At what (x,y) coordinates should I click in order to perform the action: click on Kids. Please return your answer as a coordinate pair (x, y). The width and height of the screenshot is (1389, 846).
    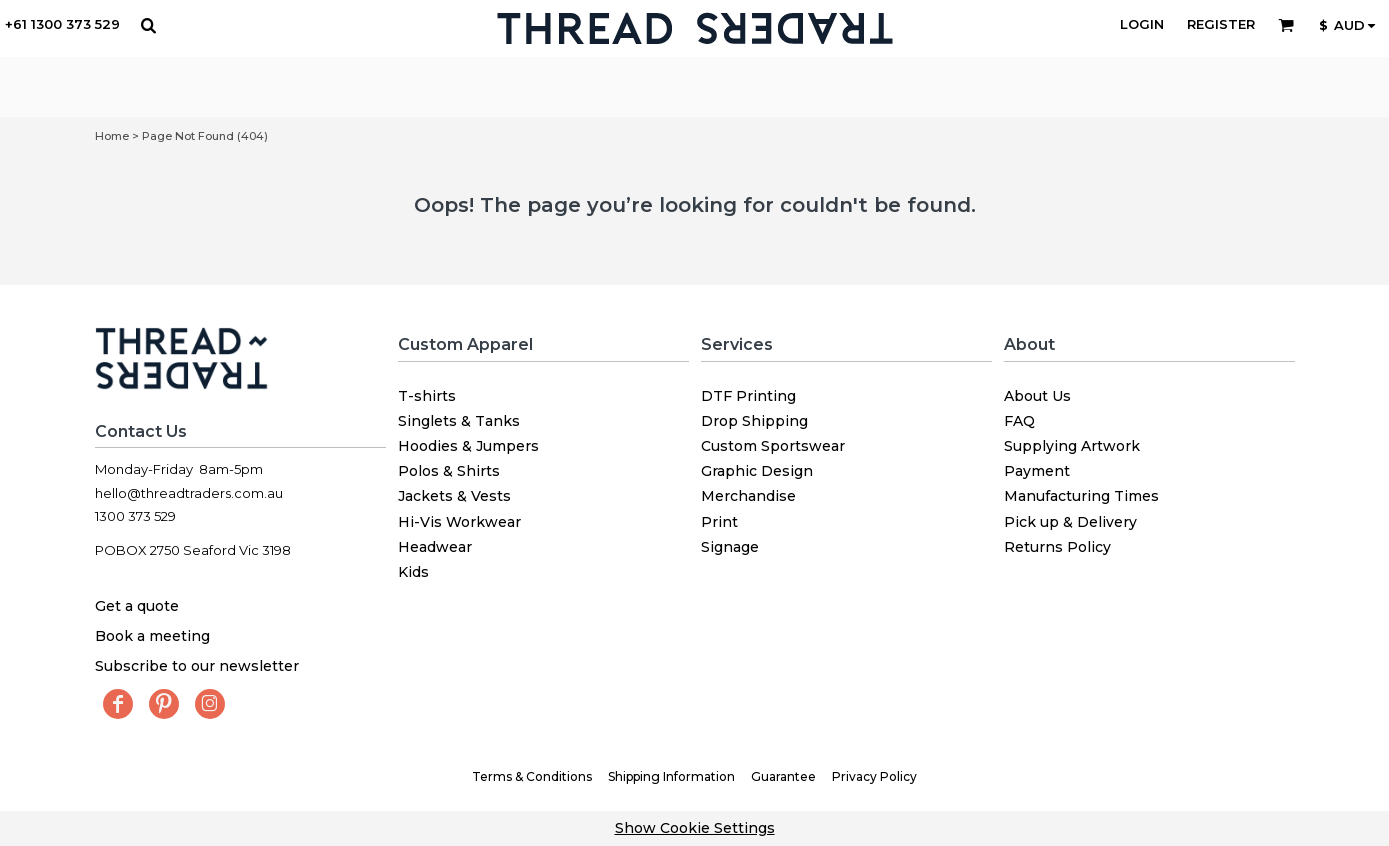
    Looking at the image, I should click on (413, 572).